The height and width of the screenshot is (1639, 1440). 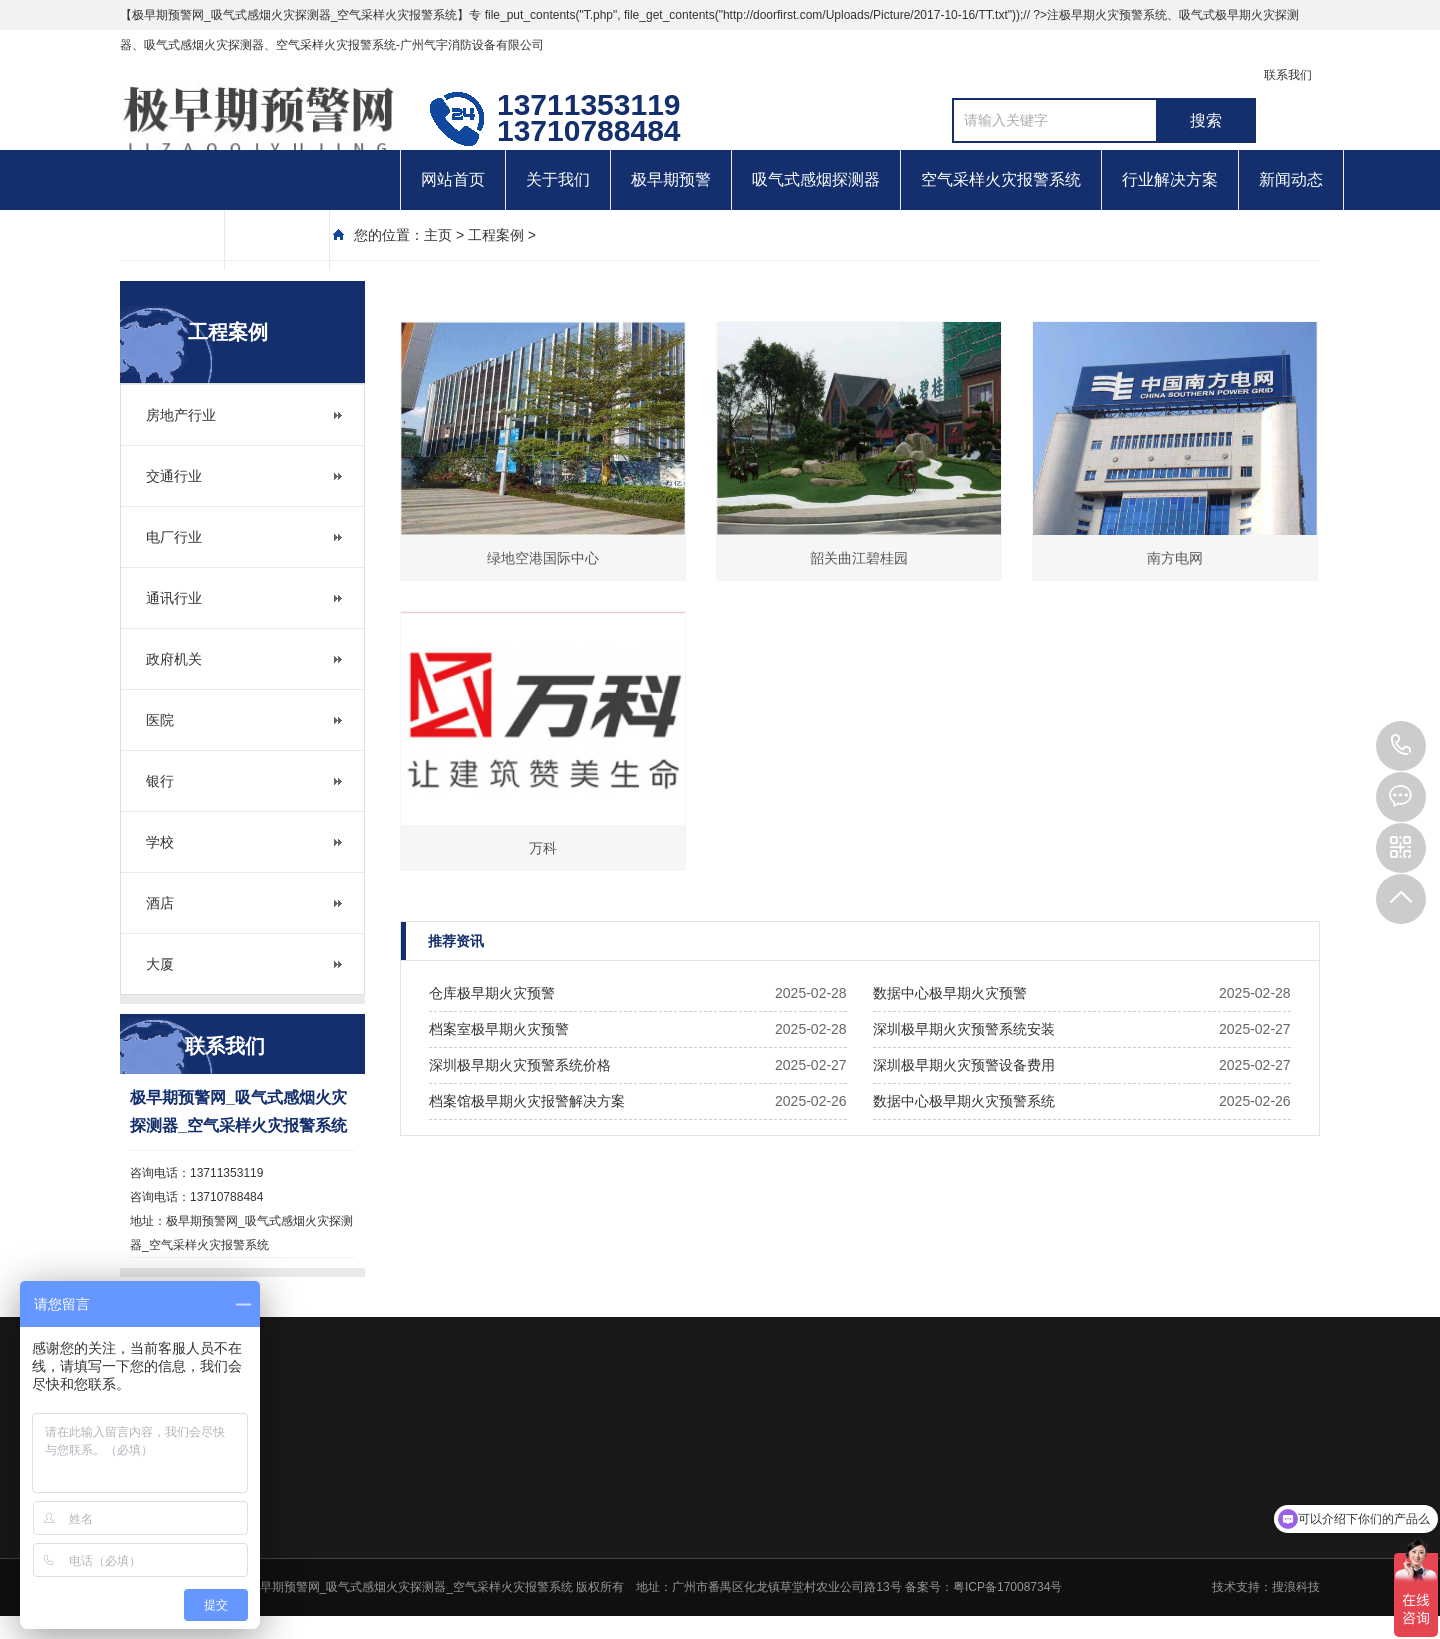 I want to click on 政府机关, so click(x=174, y=659).